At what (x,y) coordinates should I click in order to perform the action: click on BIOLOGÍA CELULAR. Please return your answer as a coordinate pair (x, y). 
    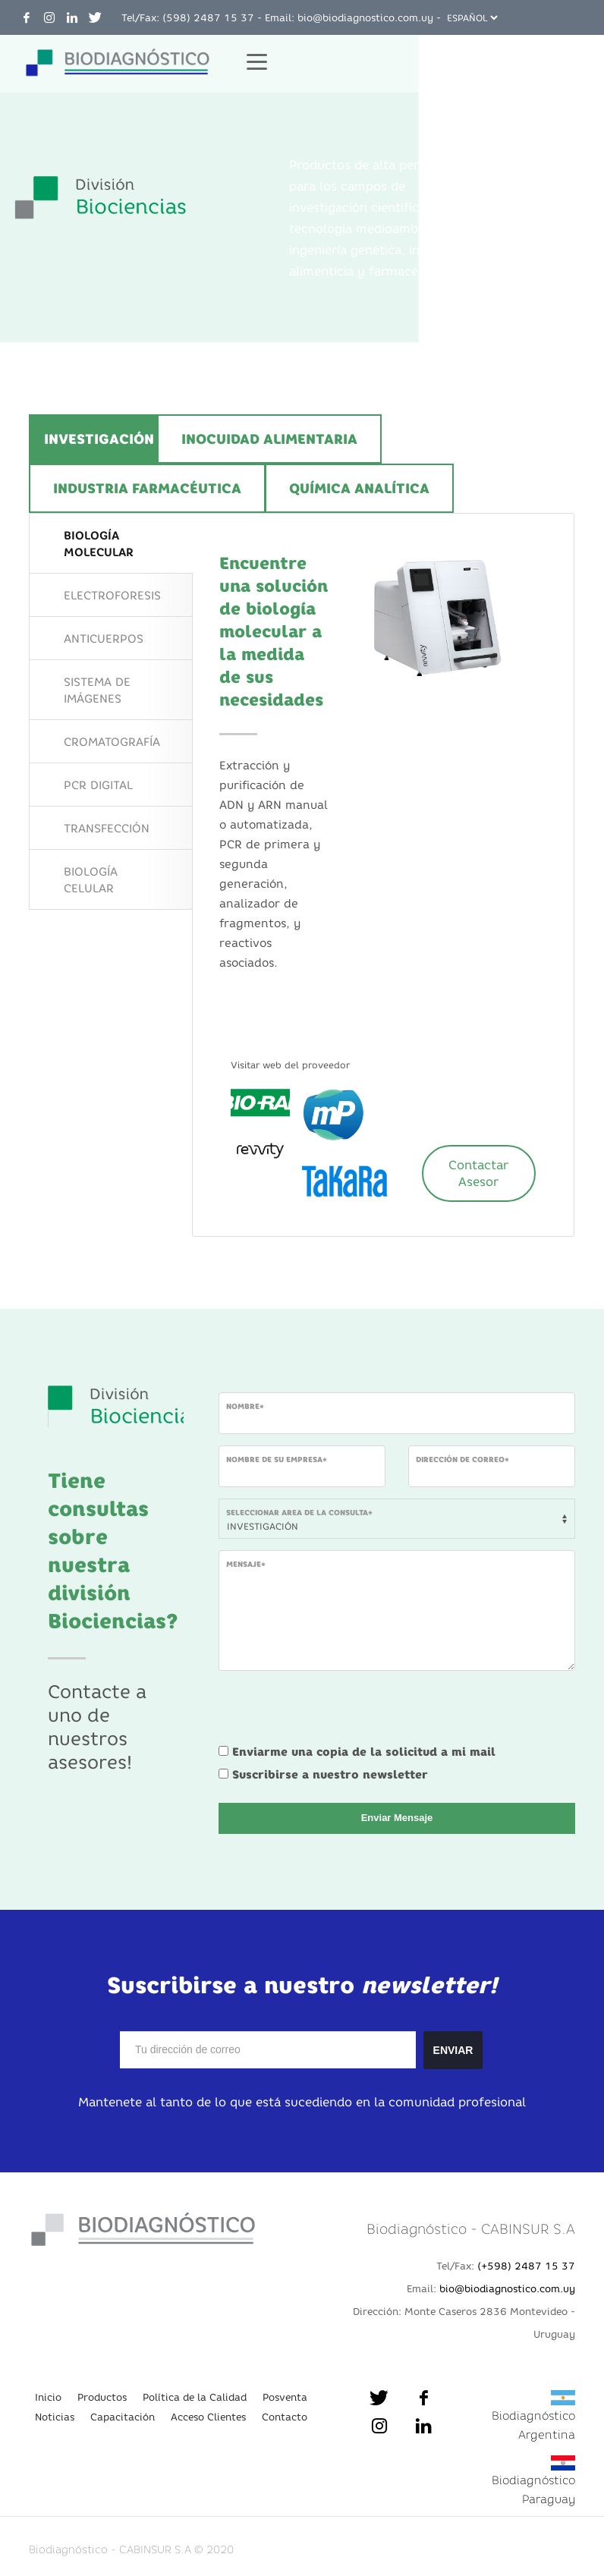
    Looking at the image, I should click on (91, 879).